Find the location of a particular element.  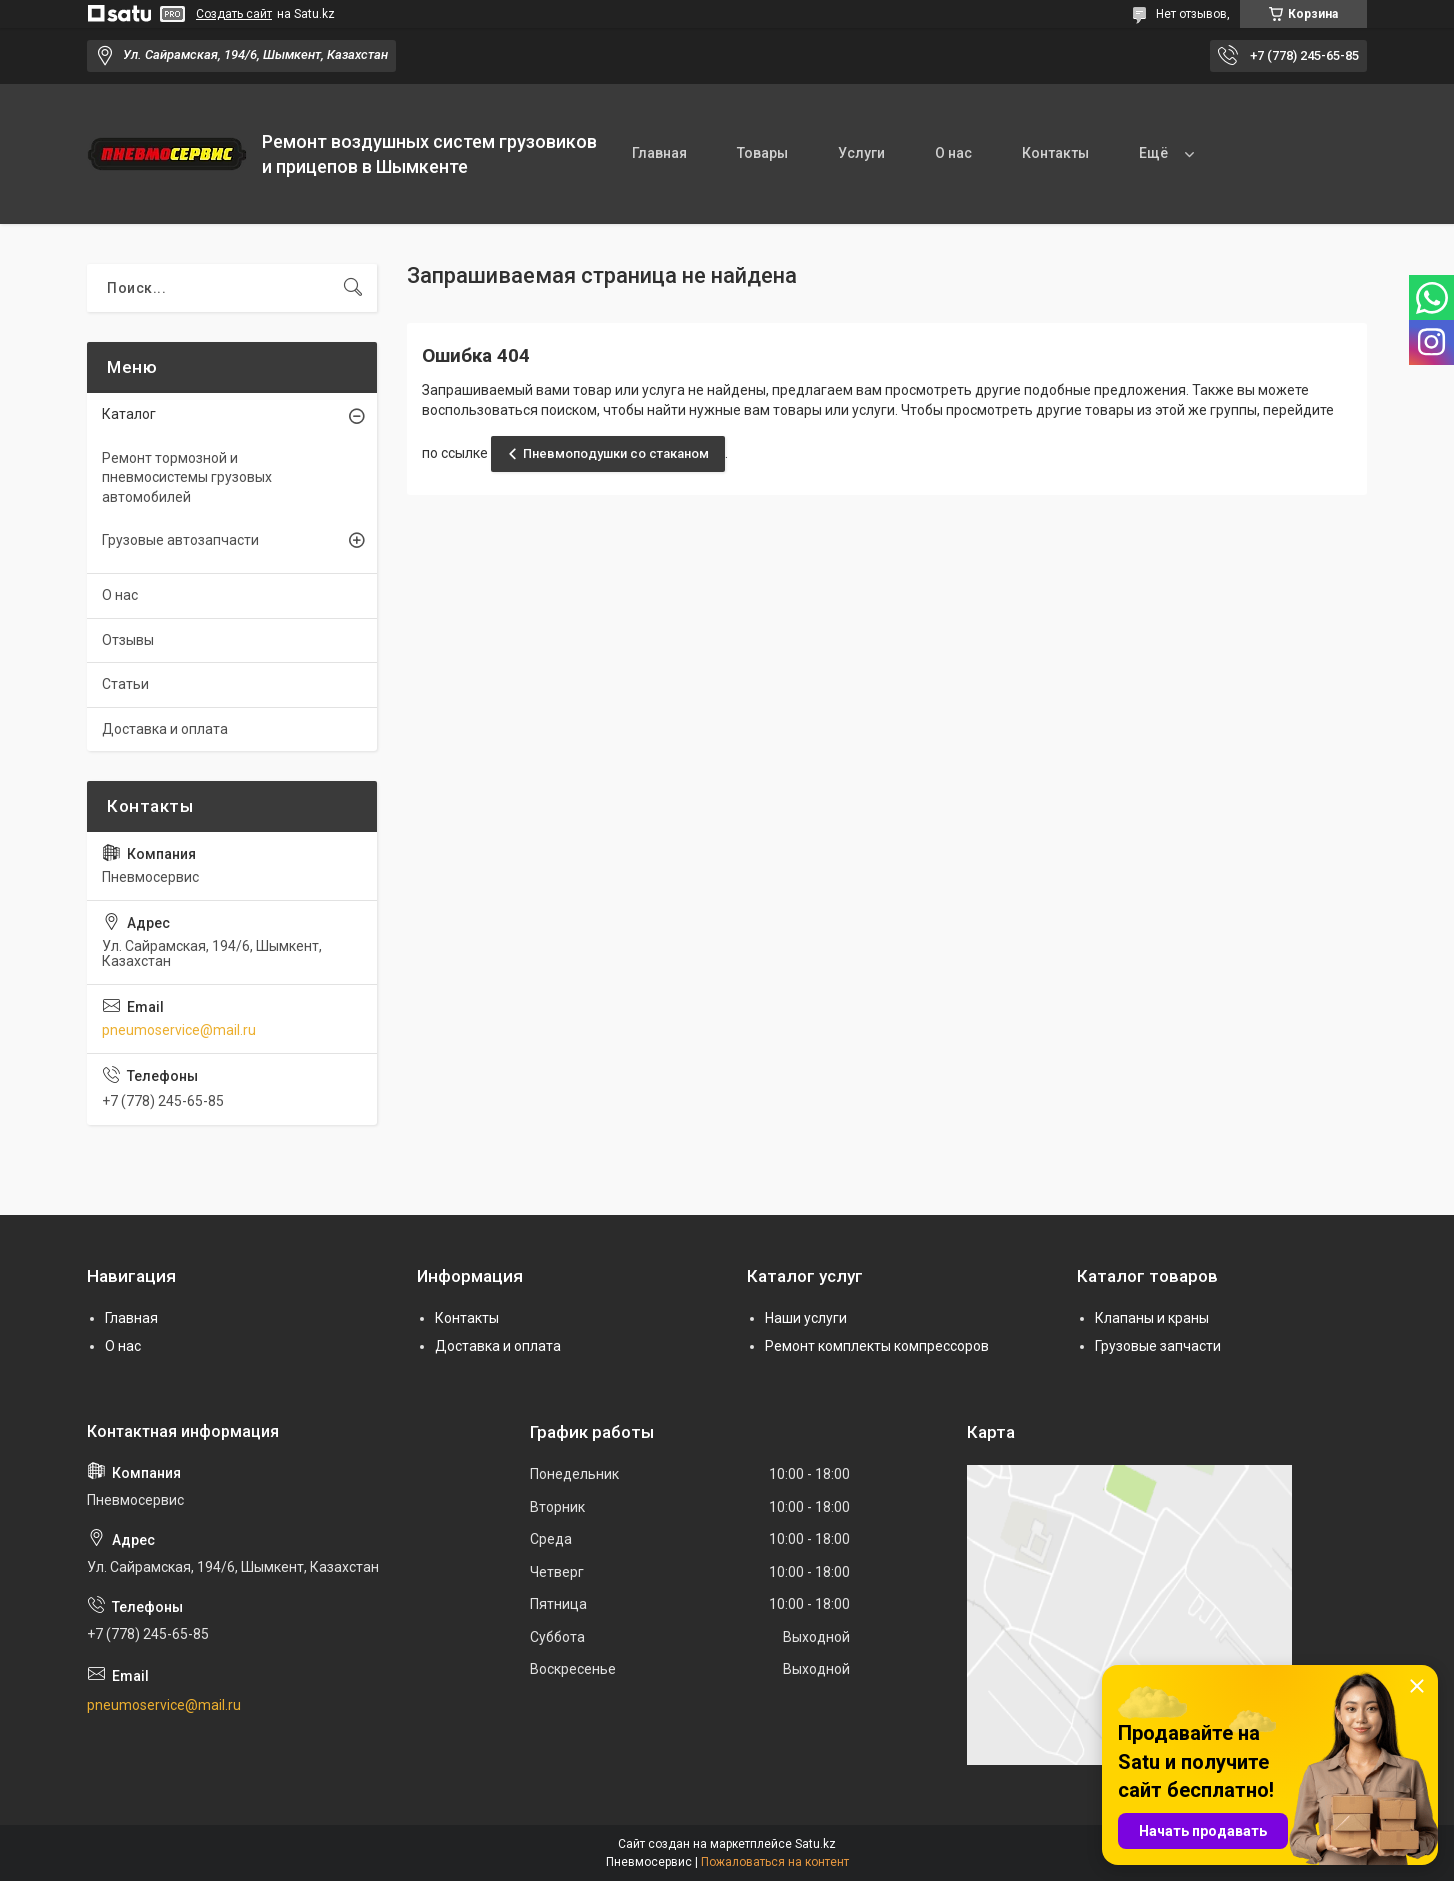

Товары is located at coordinates (762, 153).